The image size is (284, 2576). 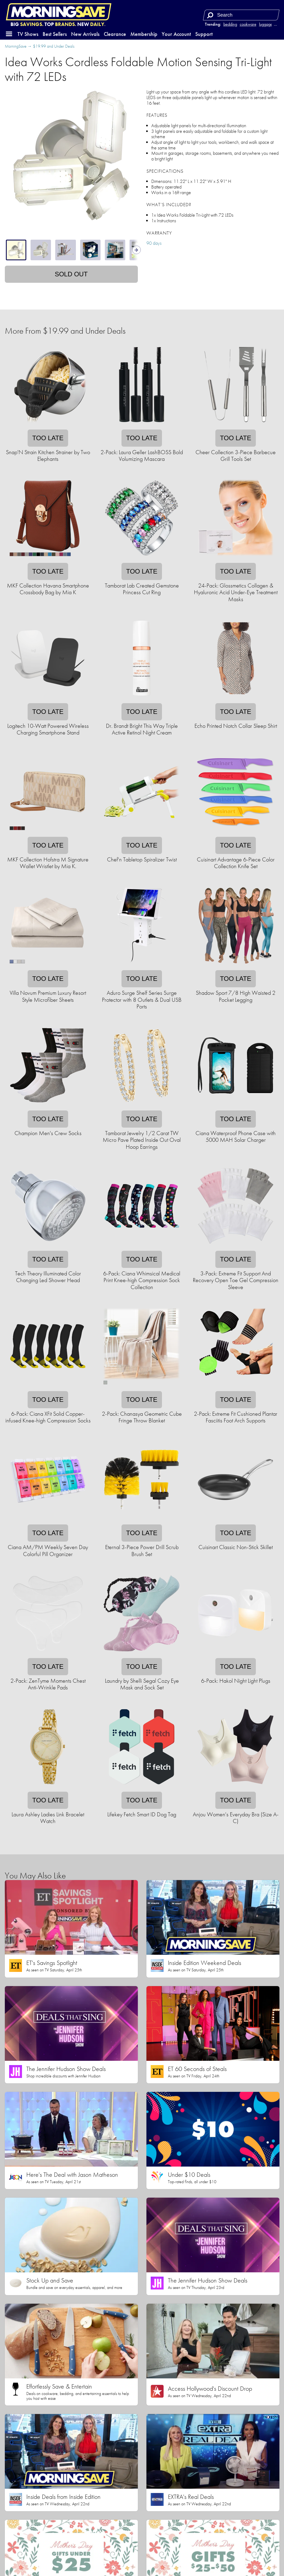 What do you see at coordinates (35, 1875) in the screenshot?
I see `You May Also Like` at bounding box center [35, 1875].